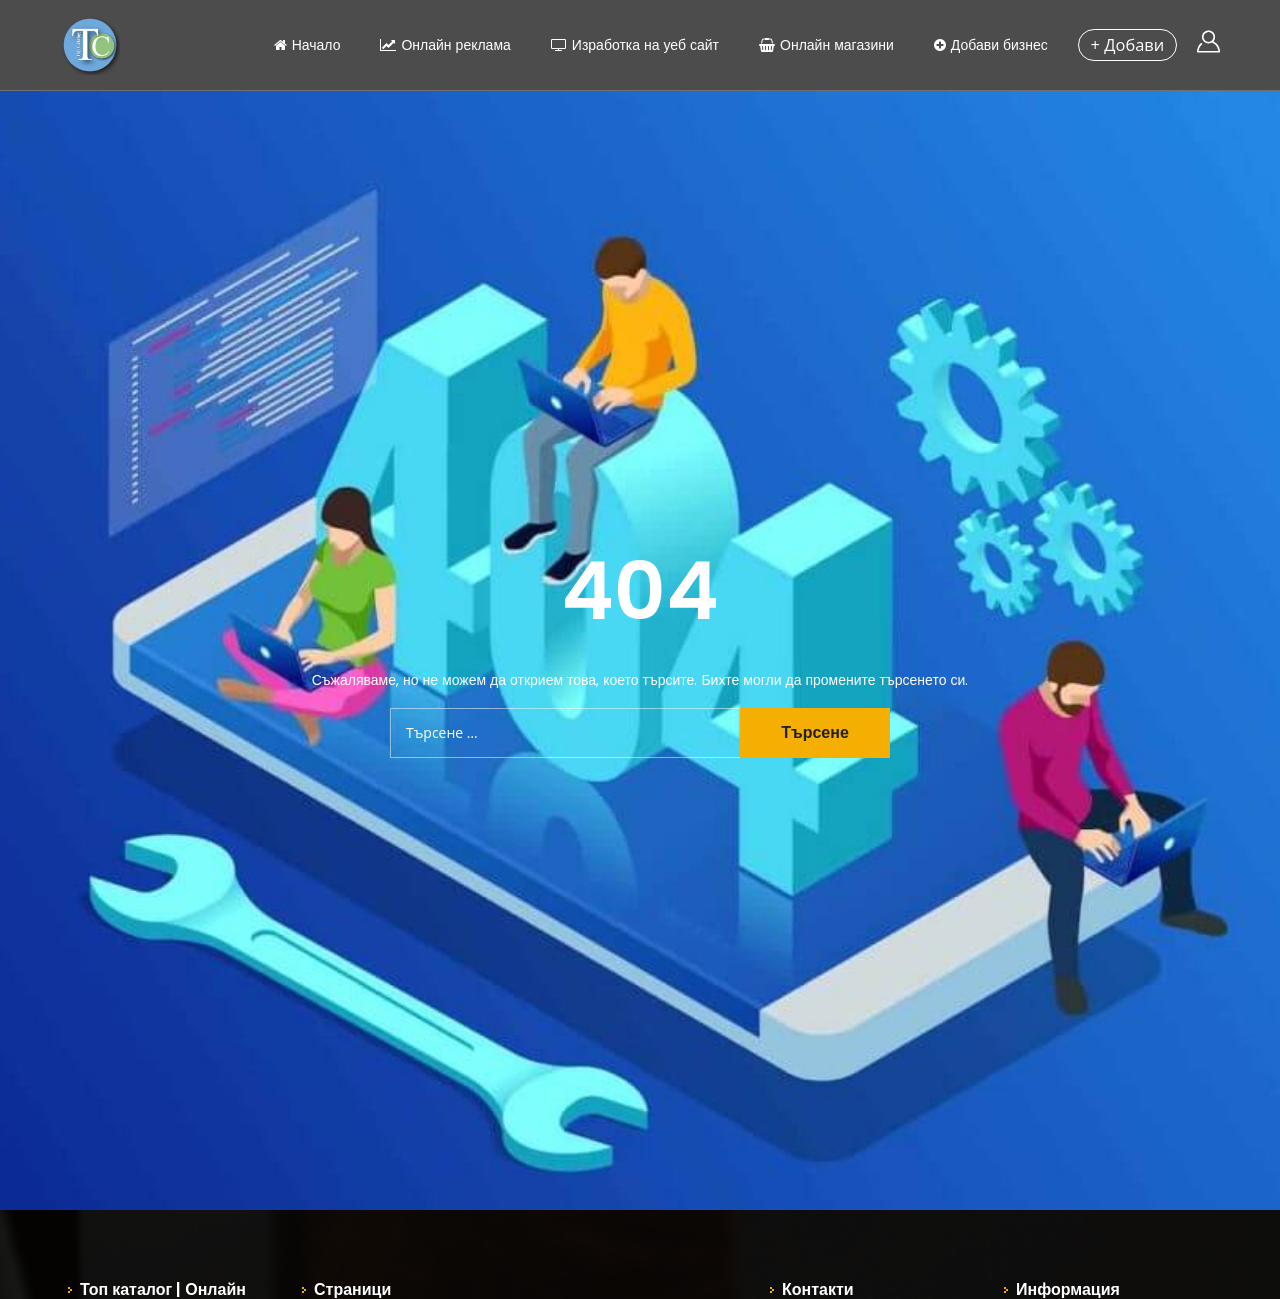 The height and width of the screenshot is (1299, 1280). Describe the element at coordinates (985, 45) in the screenshot. I see `Добави бизнес` at that location.